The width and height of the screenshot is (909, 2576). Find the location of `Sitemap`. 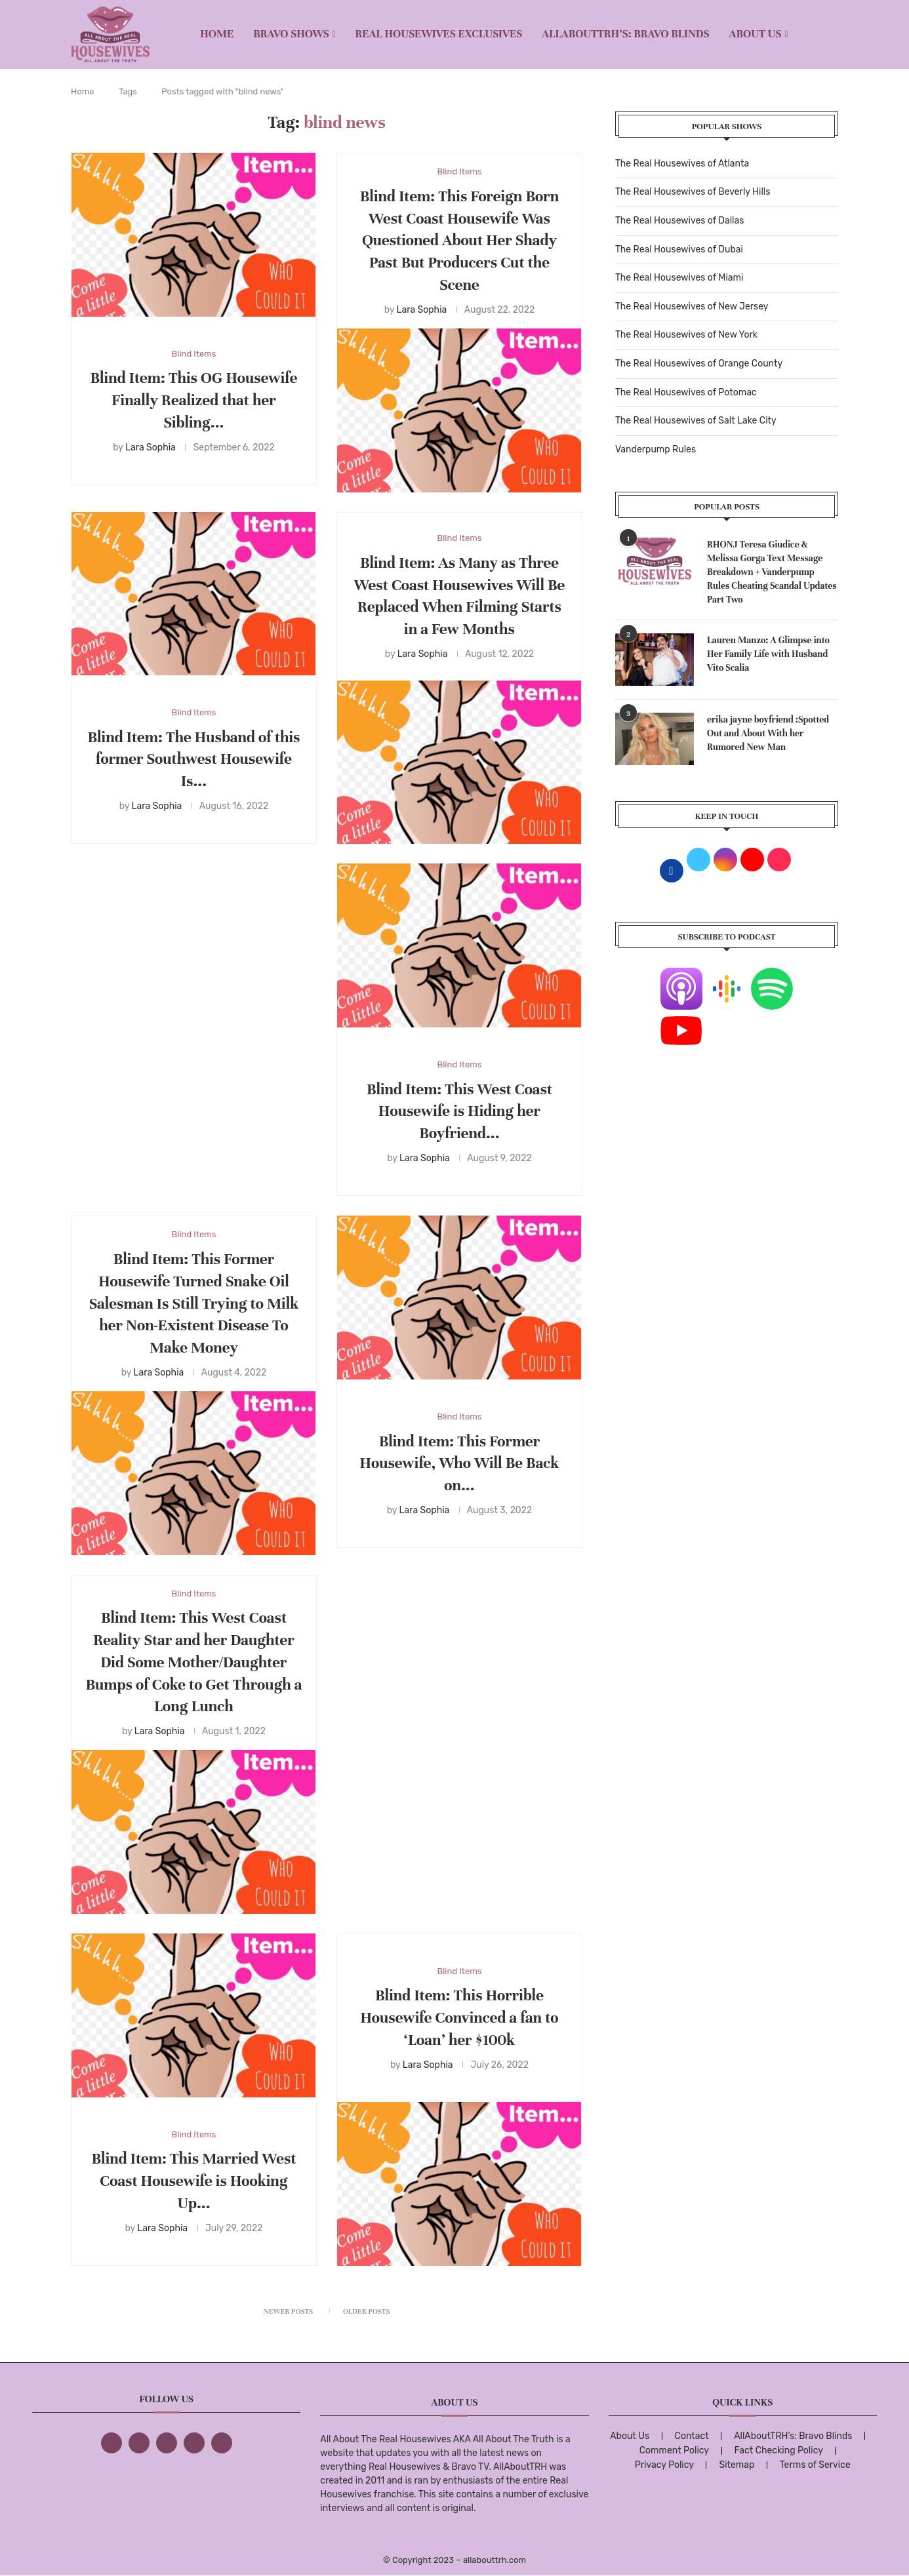

Sitemap is located at coordinates (736, 2464).